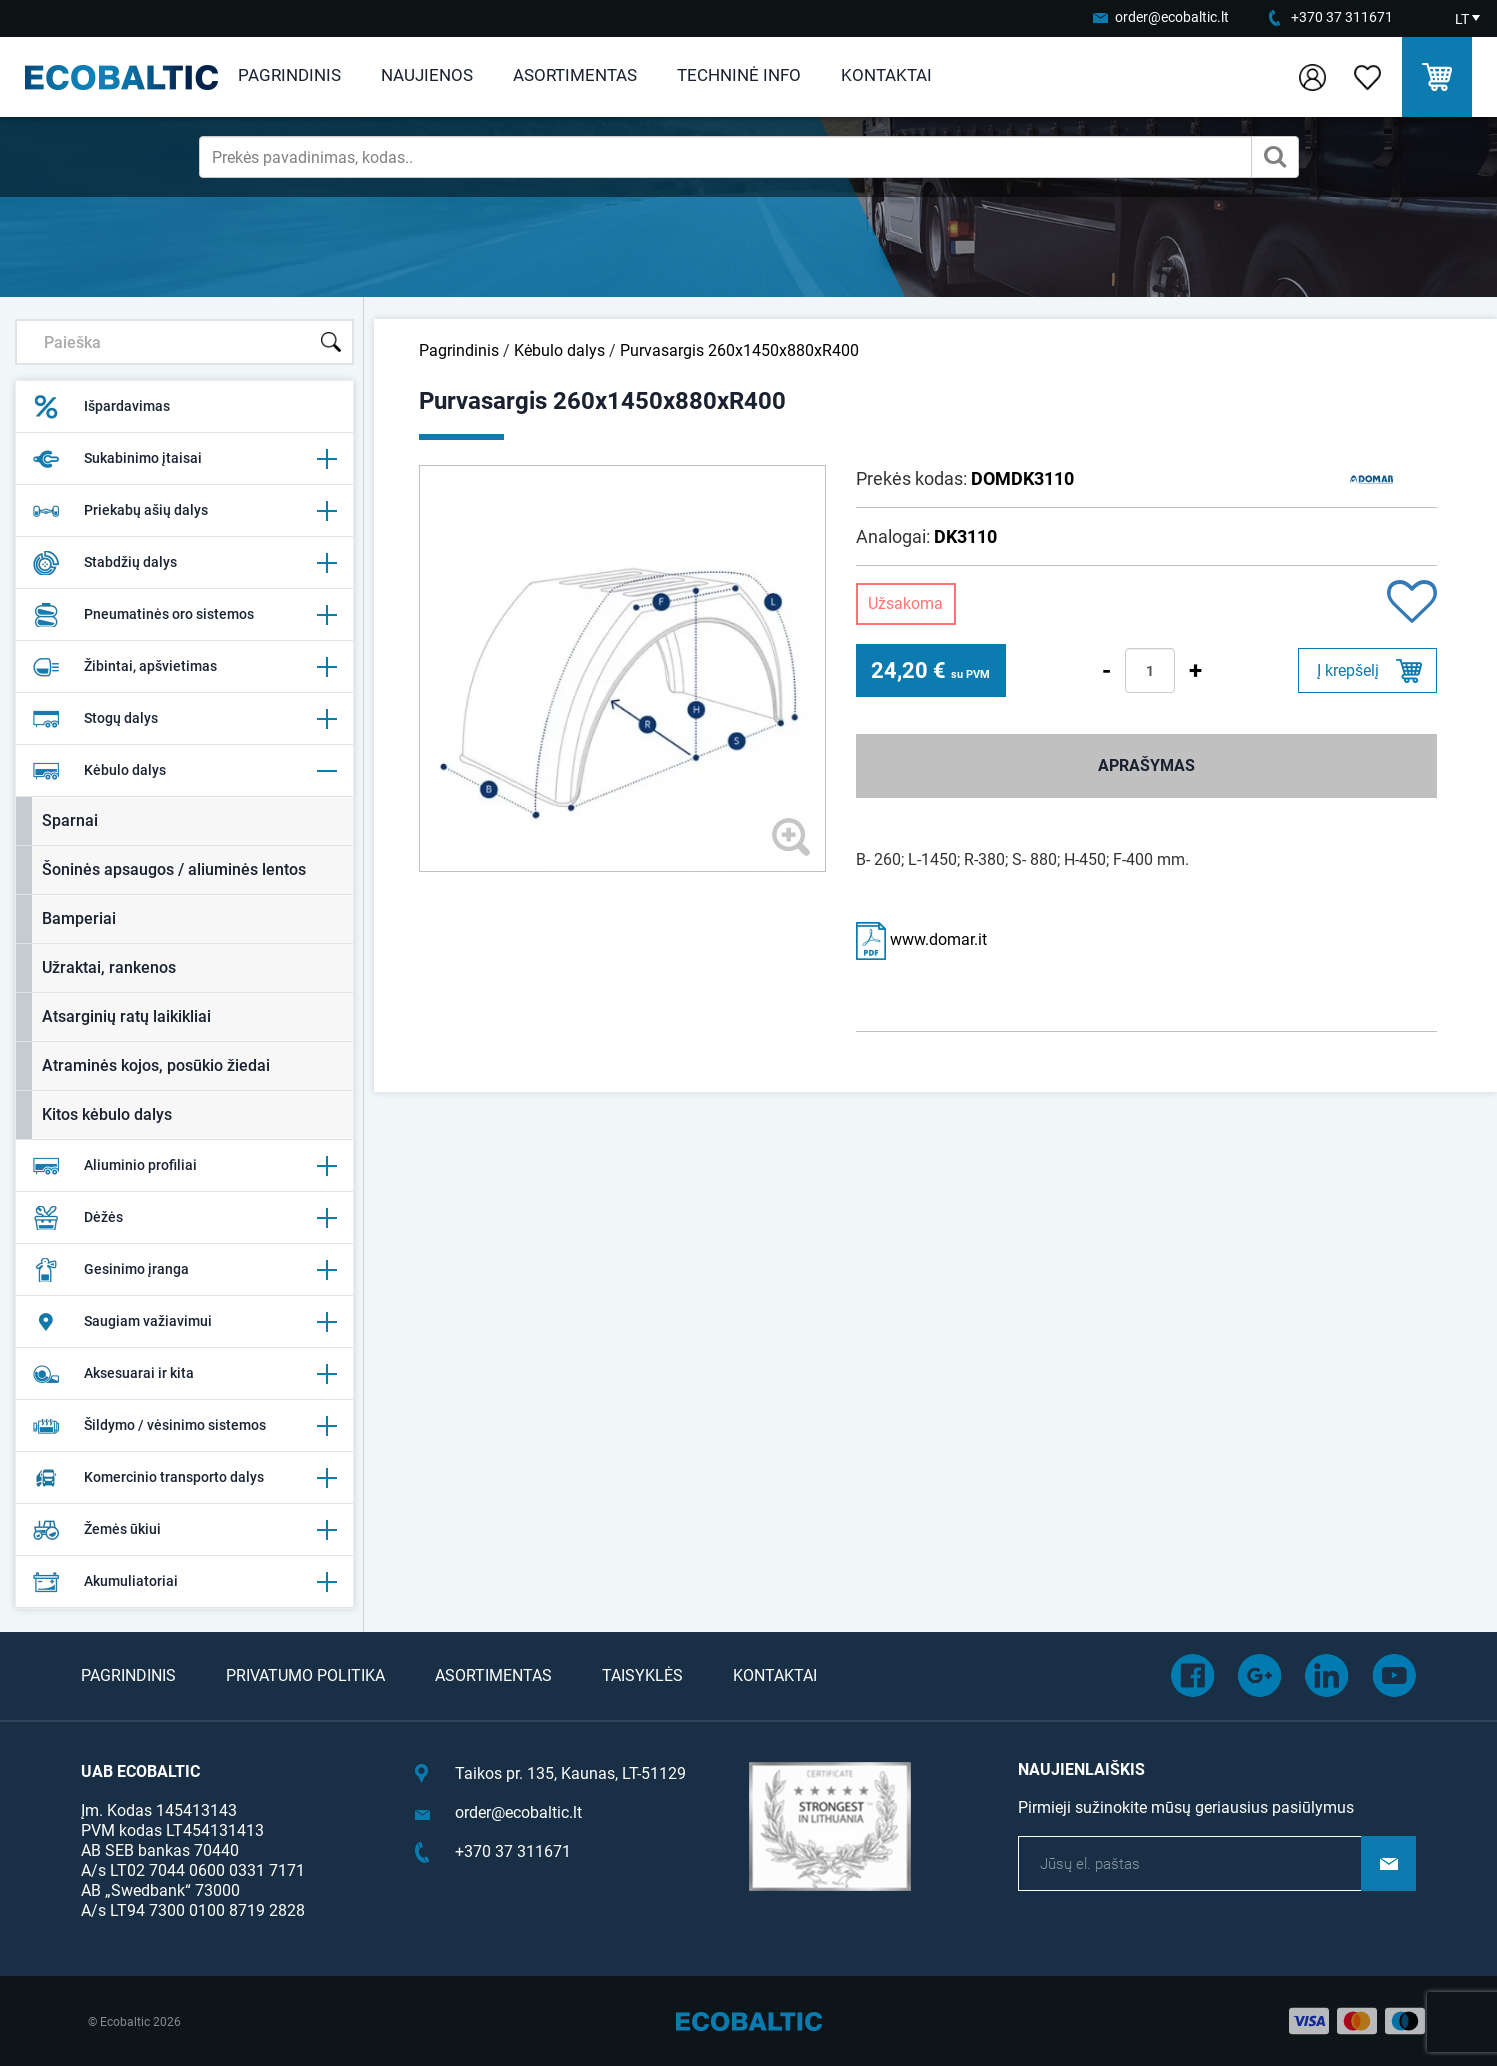 This screenshot has height=2066, width=1497. Describe the element at coordinates (184, 1374) in the screenshot. I see `Aksesuarai ir kita` at that location.